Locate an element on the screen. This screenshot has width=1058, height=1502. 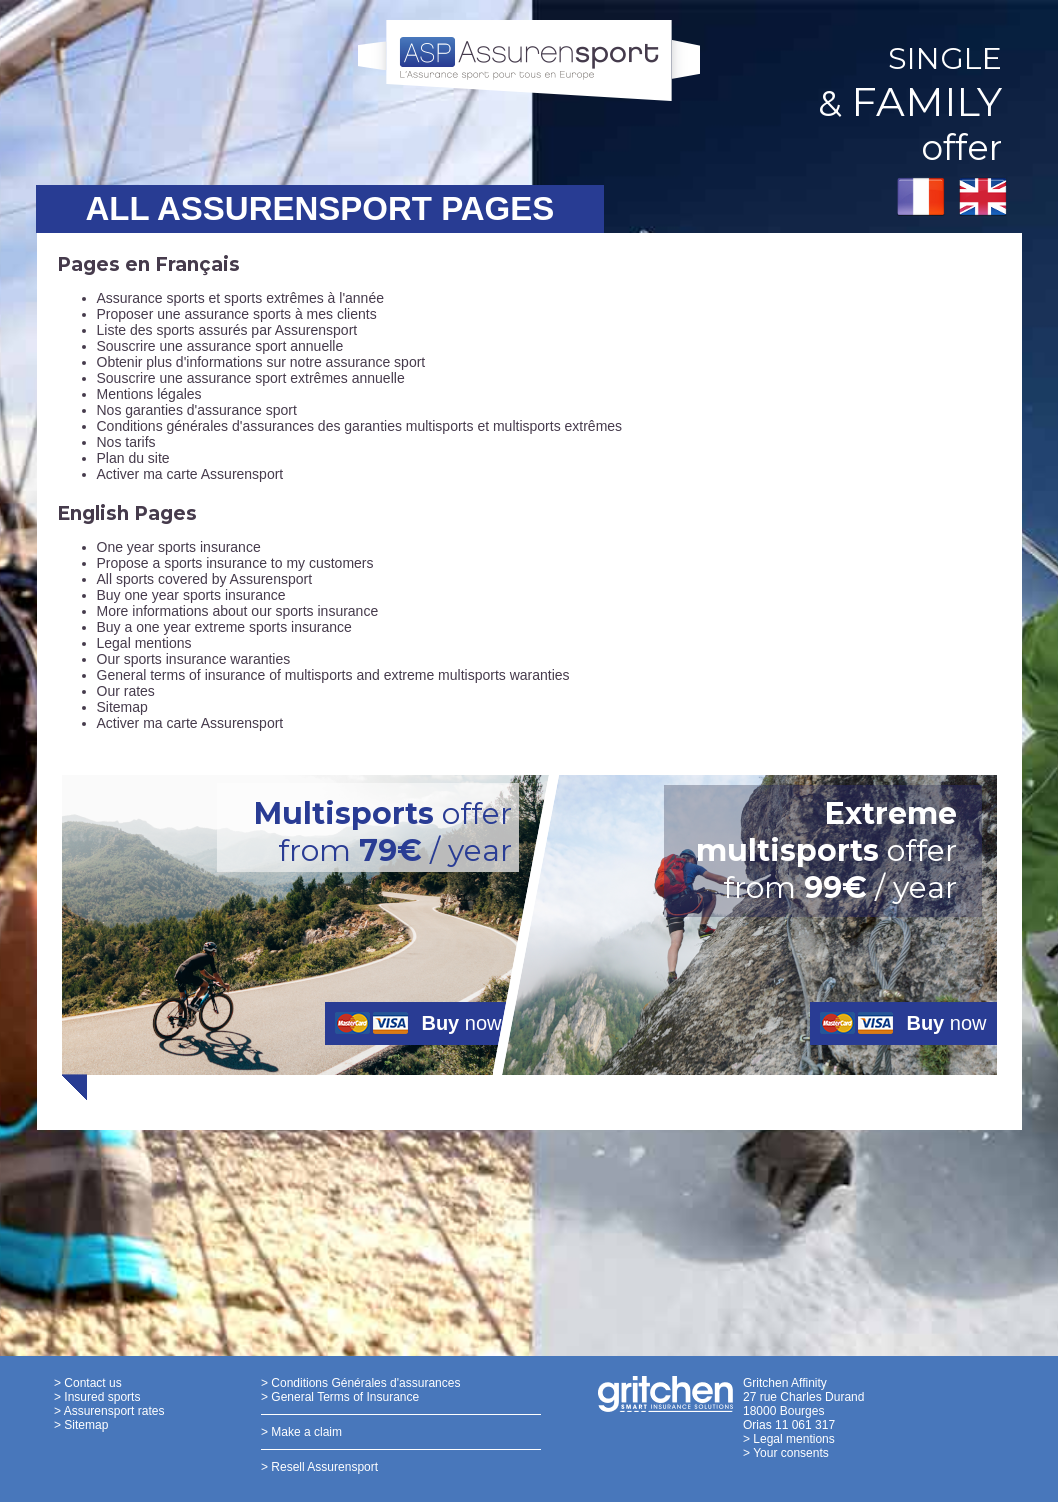
> Insured sports is located at coordinates (97, 1397).